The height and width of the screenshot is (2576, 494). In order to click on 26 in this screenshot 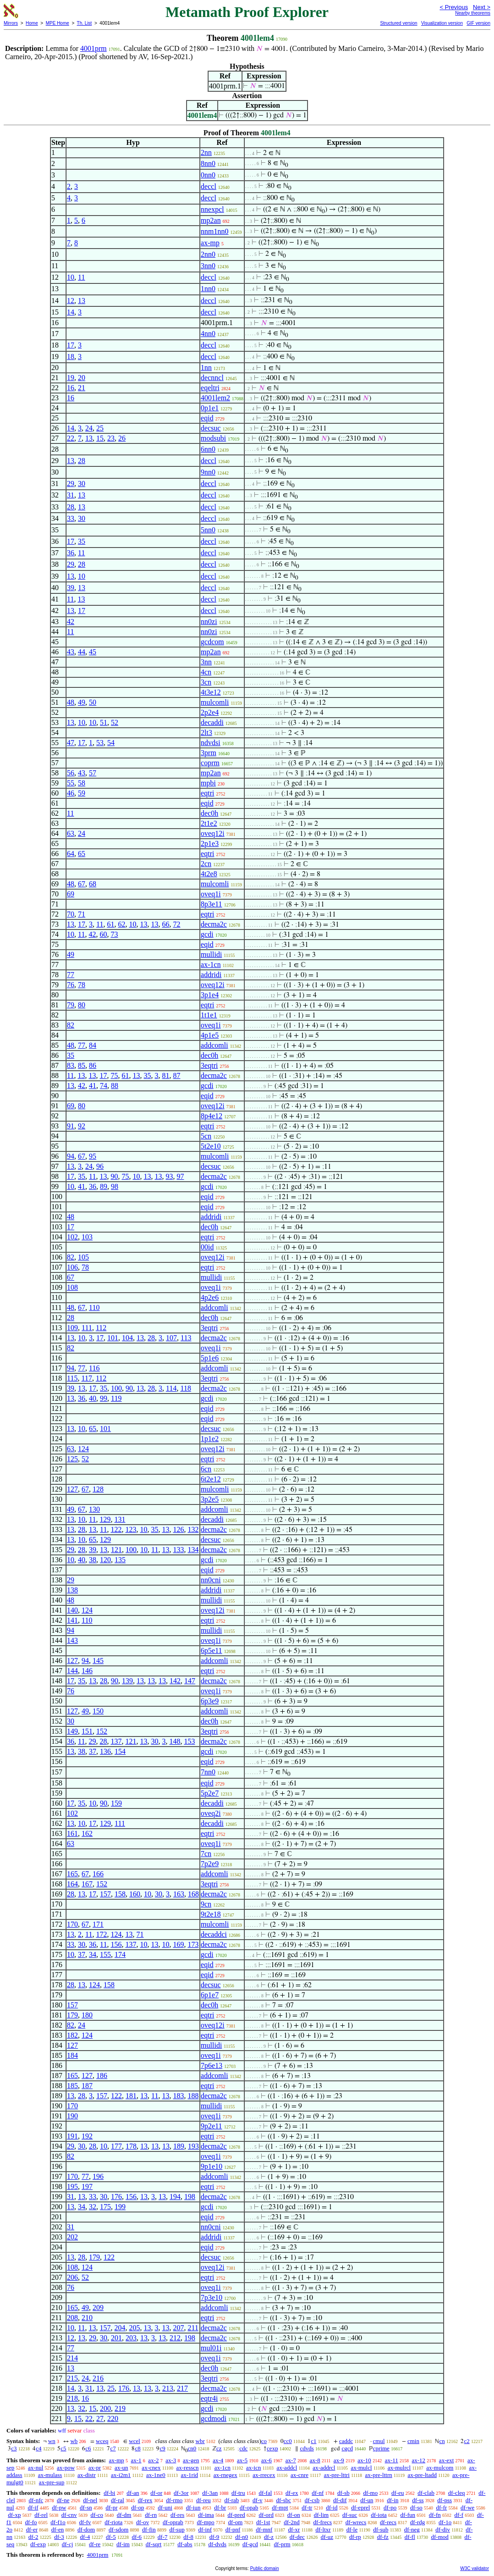, I will do `click(122, 438)`.